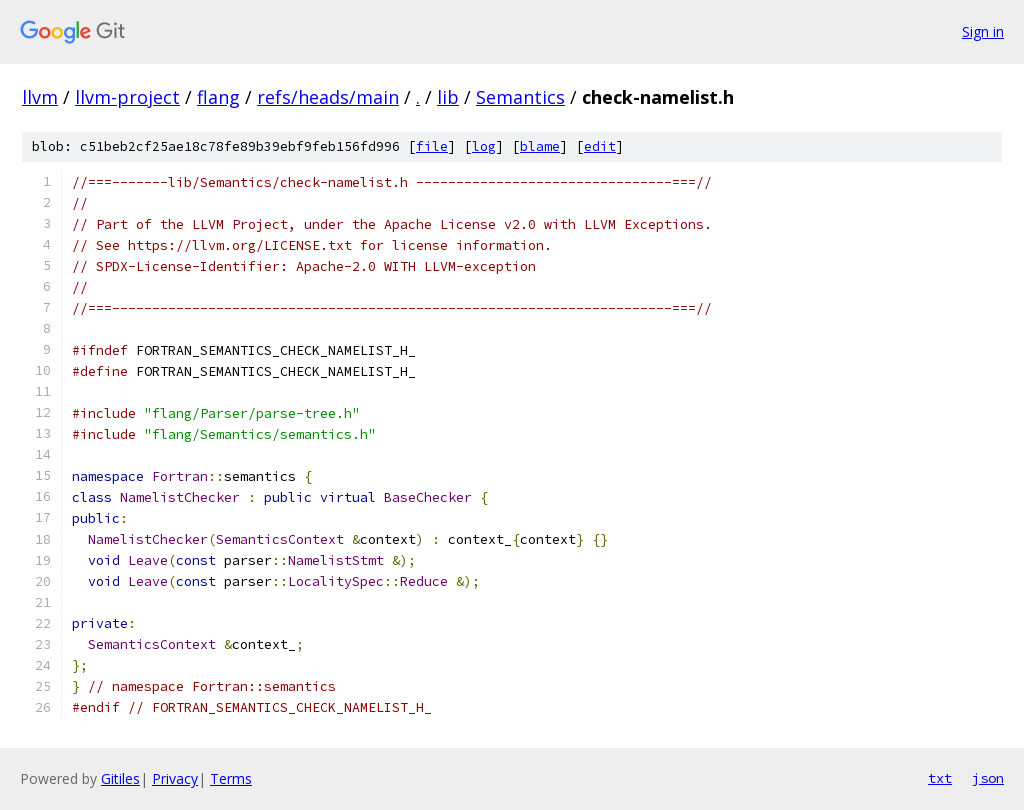 This screenshot has width=1024, height=810. I want to click on flang, so click(218, 97).